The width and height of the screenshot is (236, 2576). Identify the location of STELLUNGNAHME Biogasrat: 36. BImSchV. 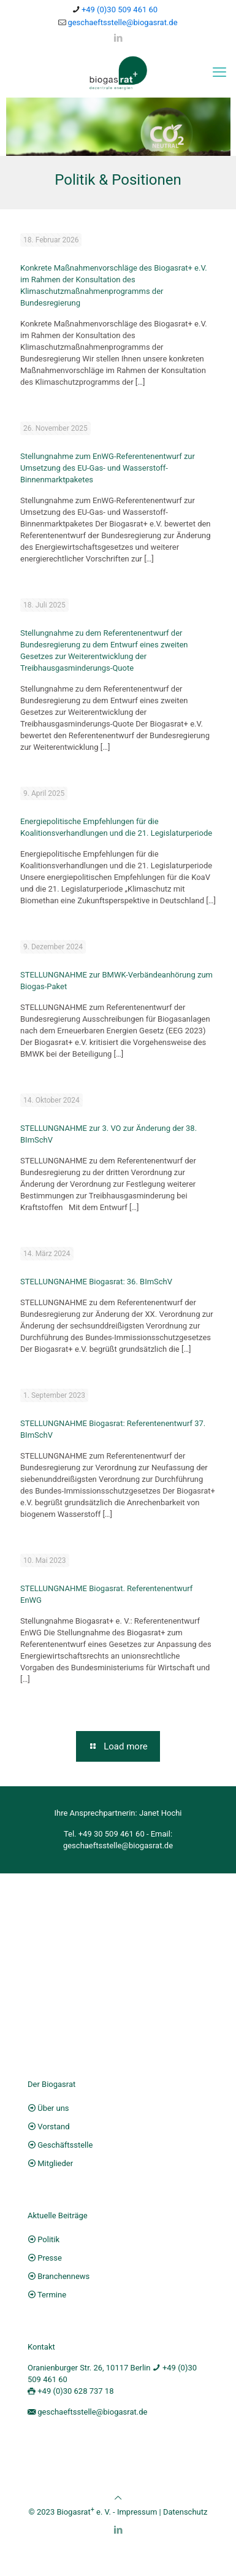
(96, 1284).